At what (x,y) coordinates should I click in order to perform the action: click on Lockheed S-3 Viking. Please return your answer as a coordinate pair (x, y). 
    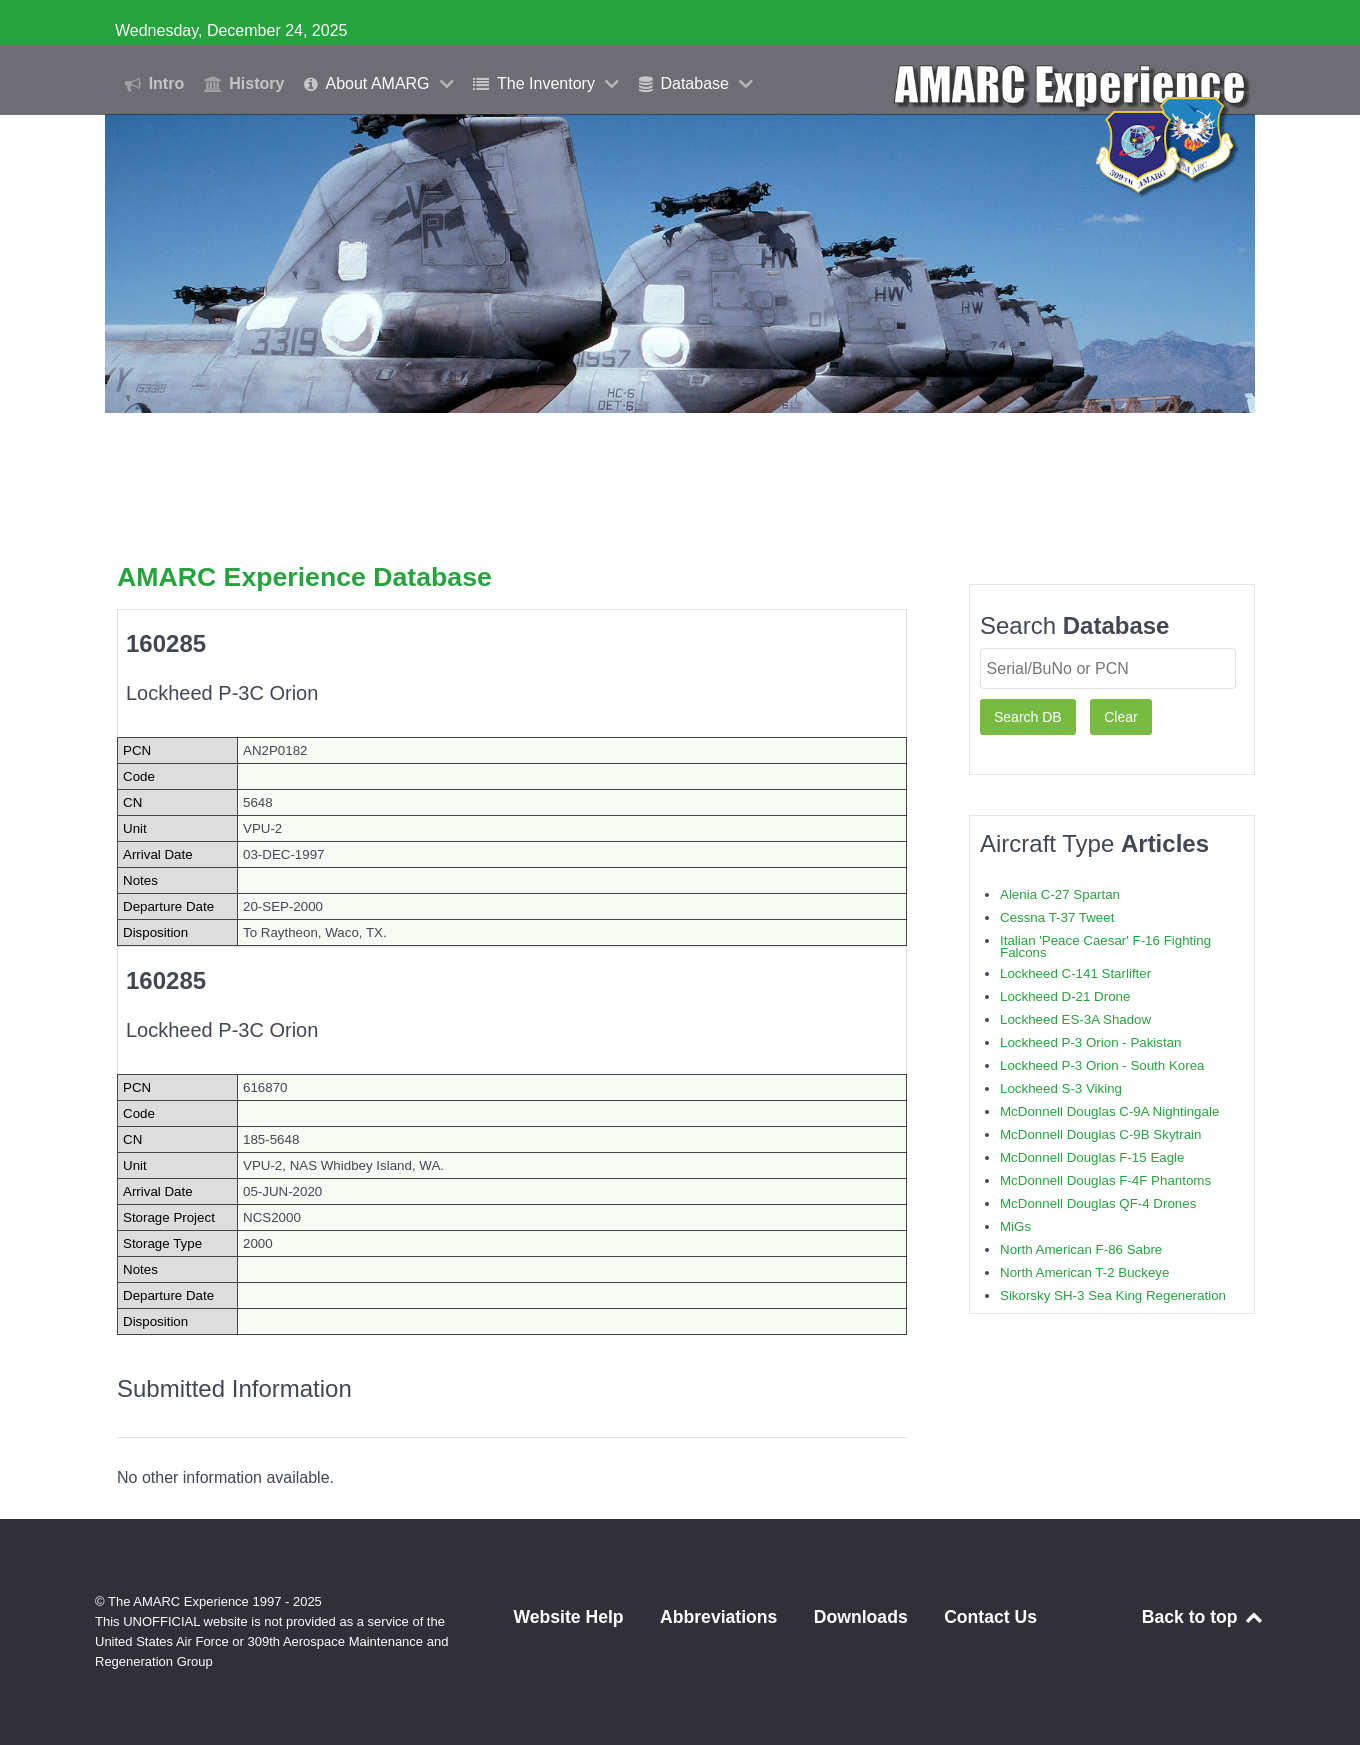
    Looking at the image, I should click on (1061, 1088).